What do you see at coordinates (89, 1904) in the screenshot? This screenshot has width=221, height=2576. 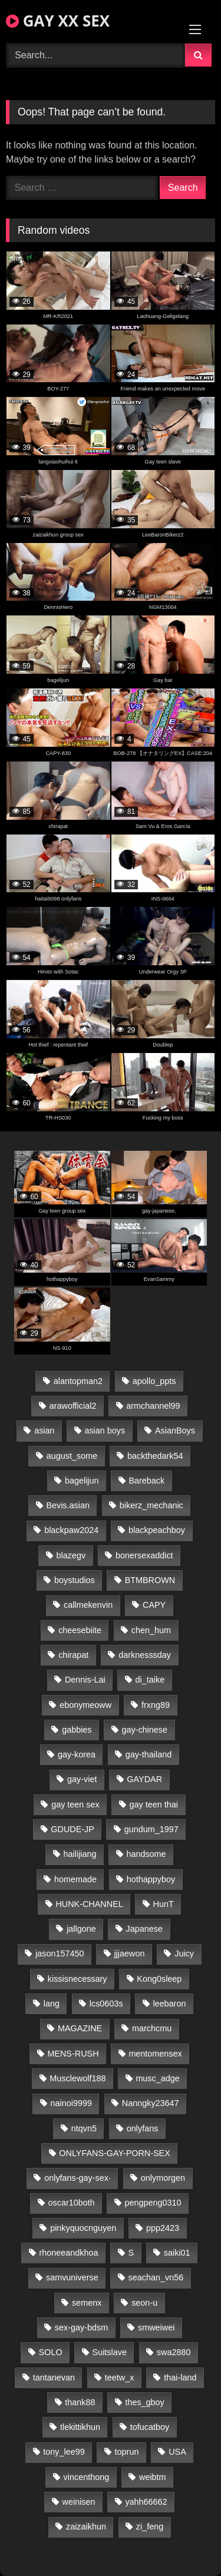 I see `HUNK-CHANNEL [HUNK-CHANNEL (248 items)]` at bounding box center [89, 1904].